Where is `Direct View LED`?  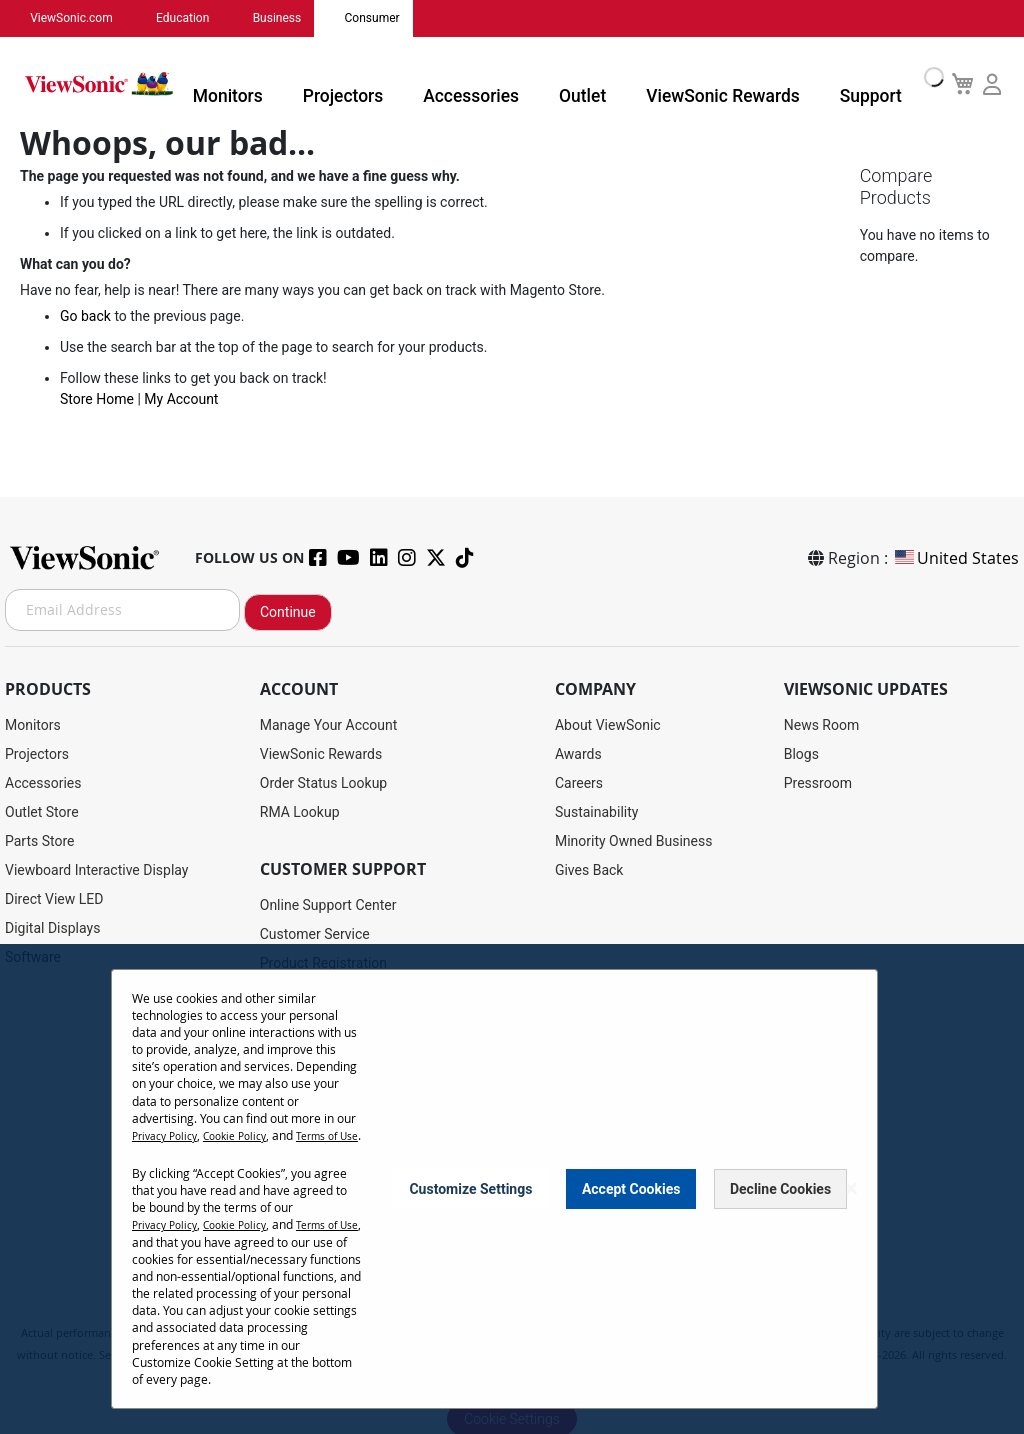
Direct View LED is located at coordinates (54, 896).